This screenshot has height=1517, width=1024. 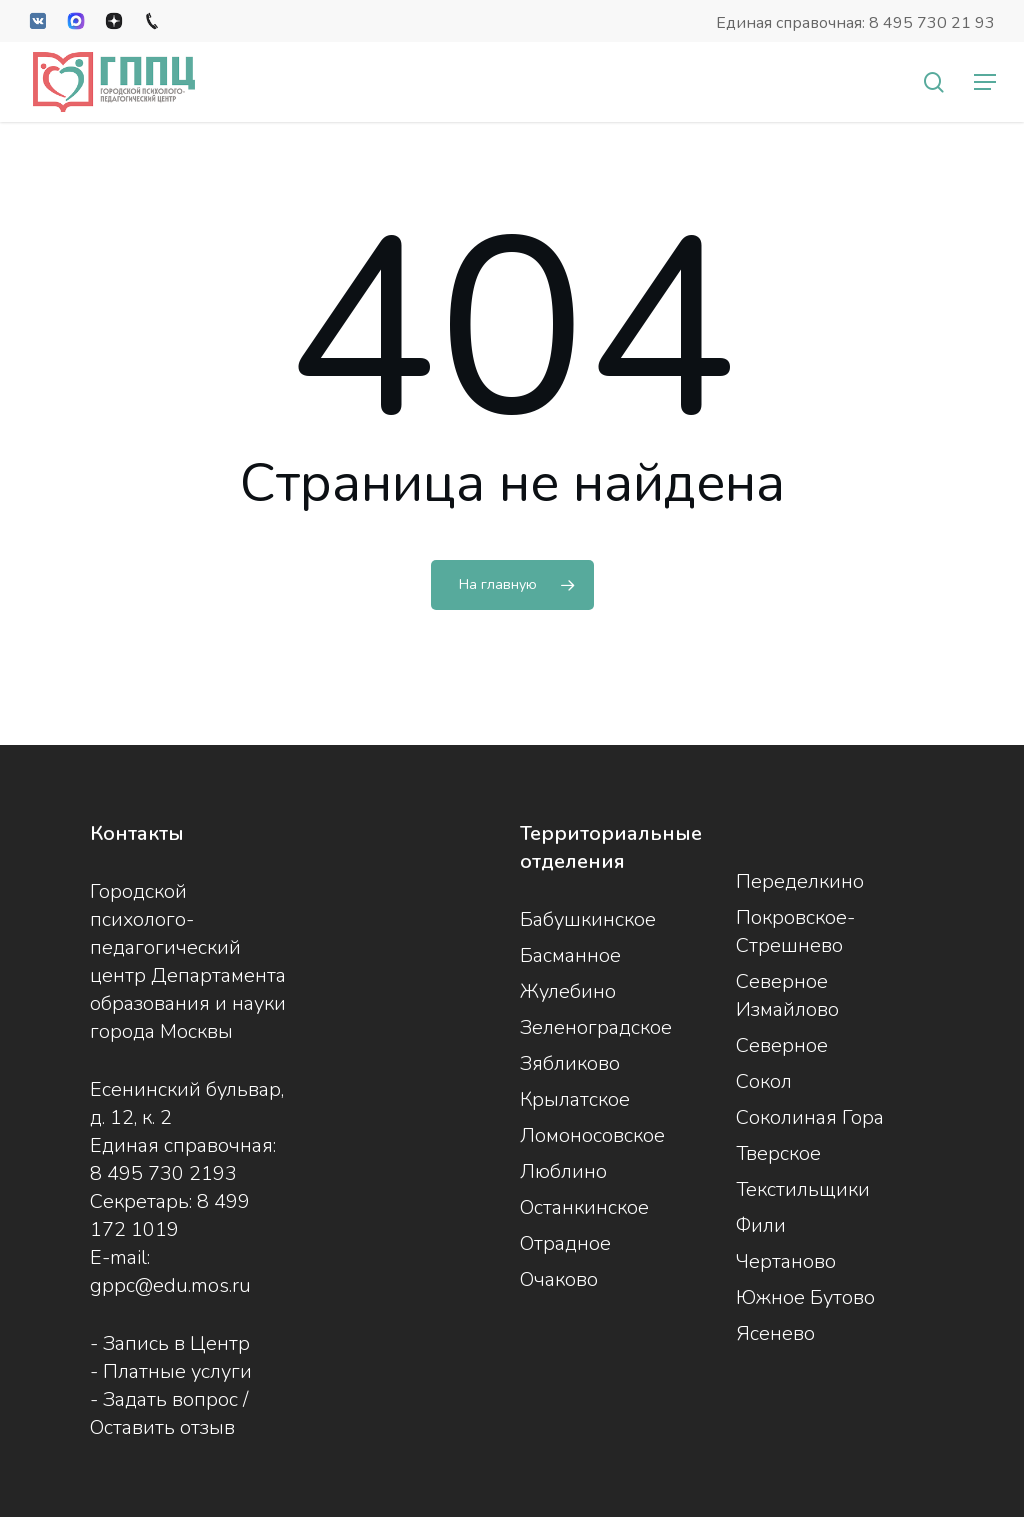 I want to click on Текстильщики, so click(x=803, y=1189).